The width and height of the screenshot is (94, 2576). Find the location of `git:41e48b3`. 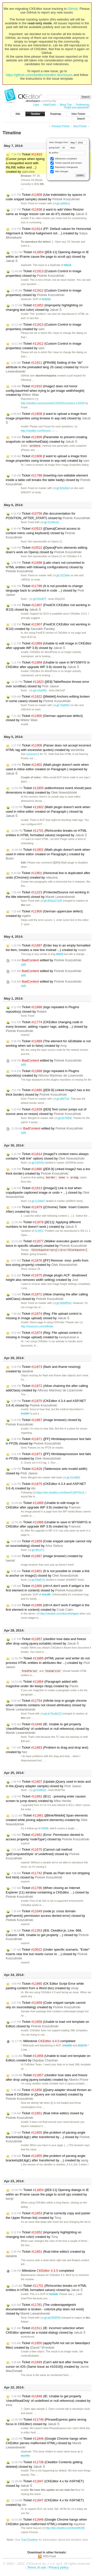

git:41e48b3 is located at coordinates (71, 1478).